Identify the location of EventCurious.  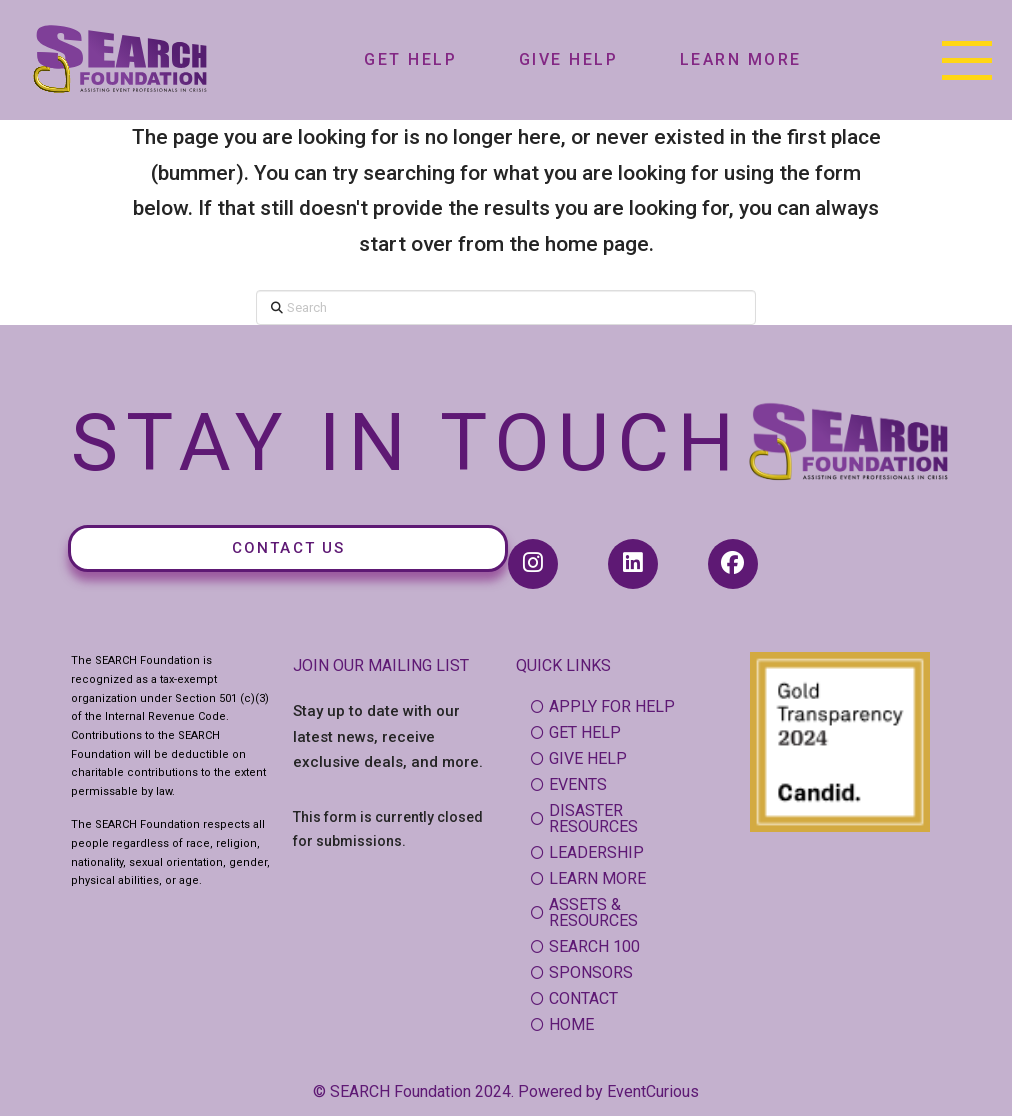
(653, 1091).